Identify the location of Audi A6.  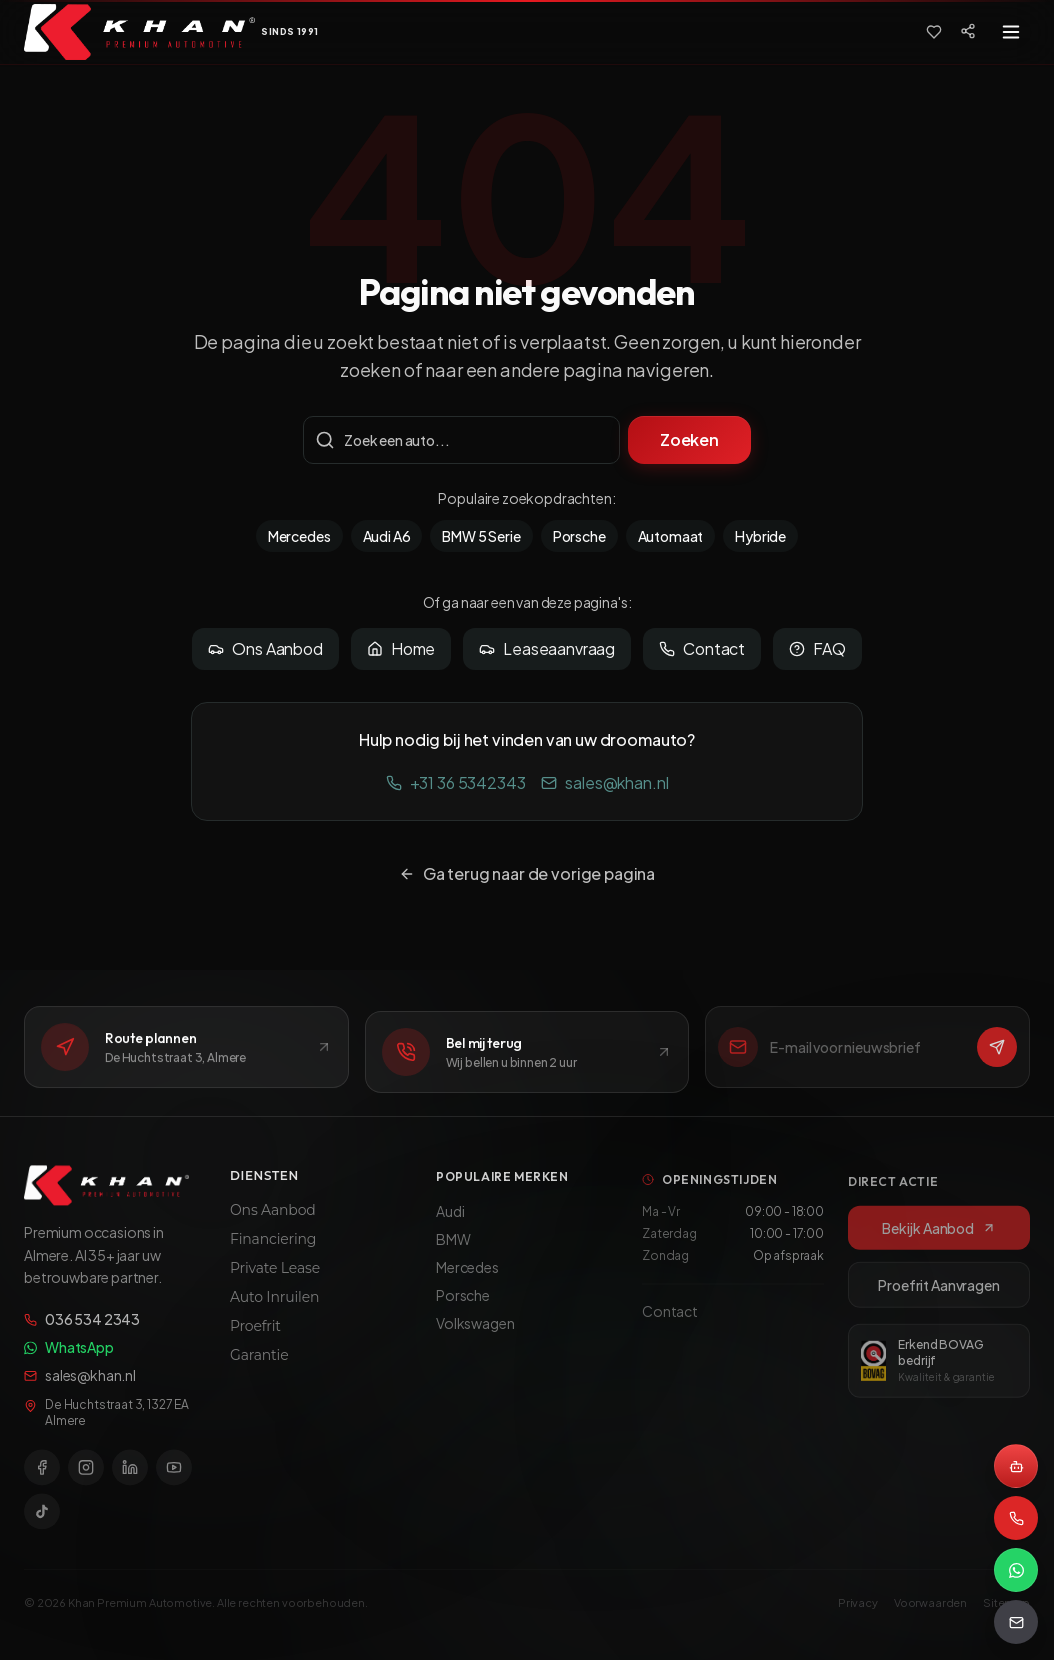
(387, 536).